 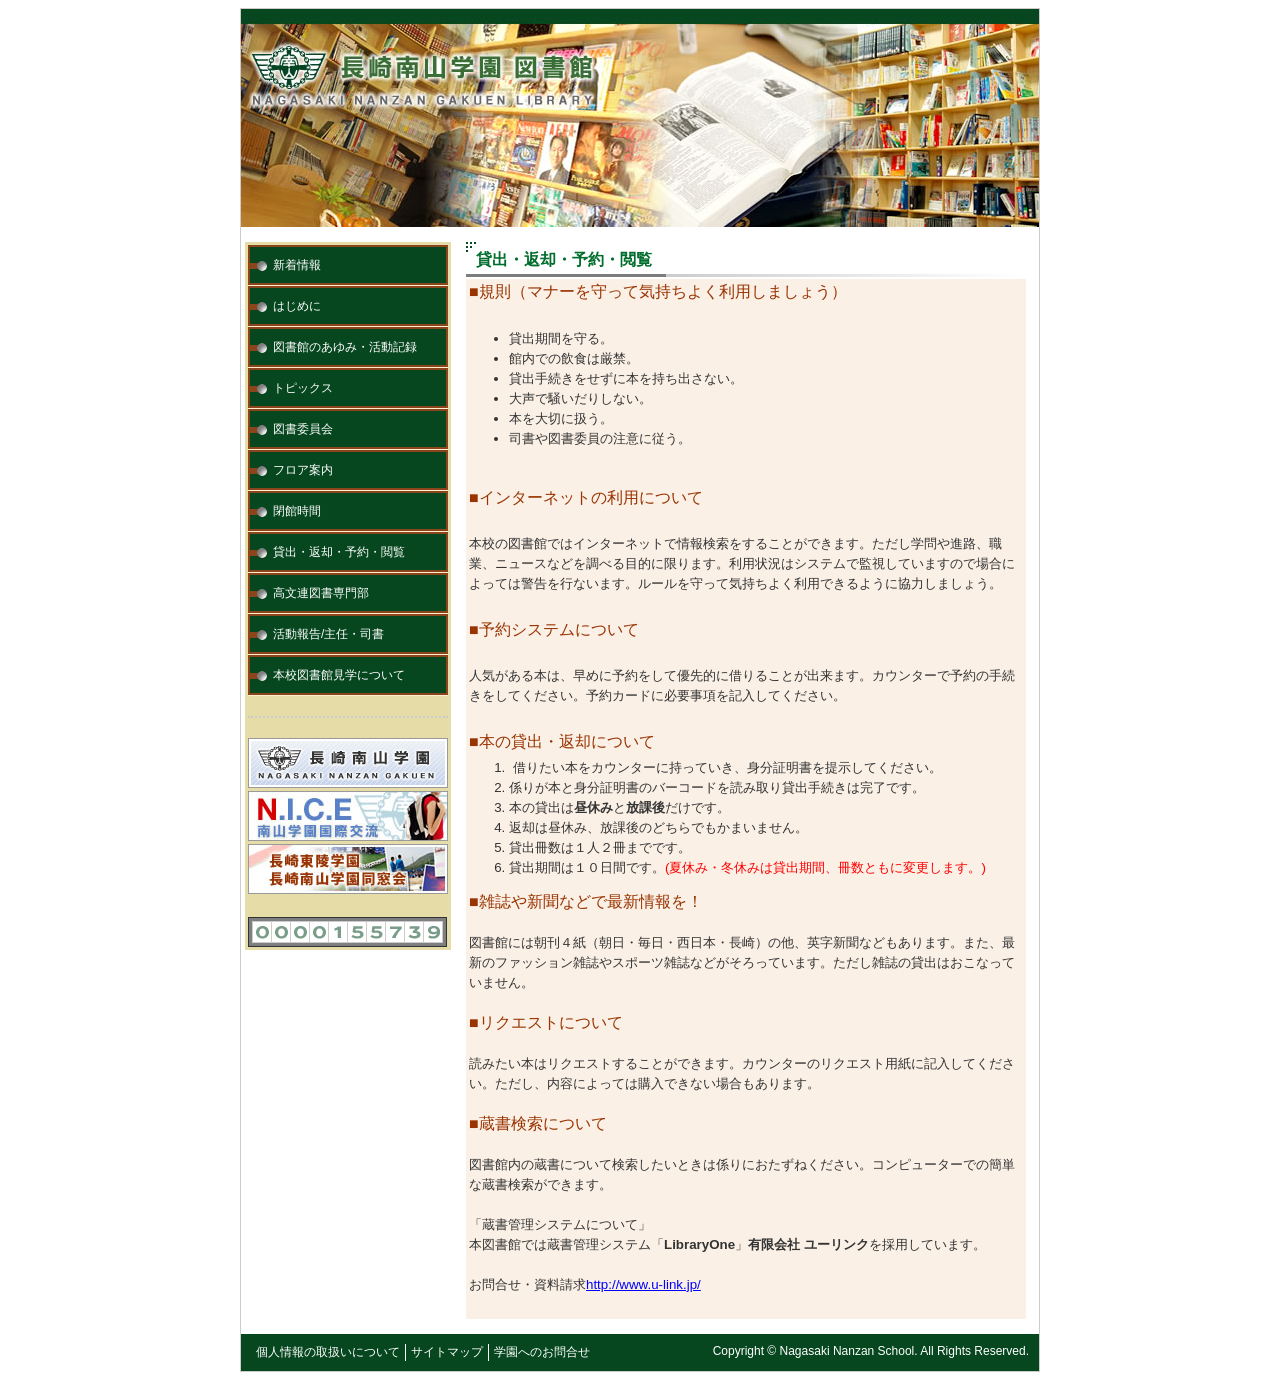 I want to click on 図書委員会, so click(x=303, y=429).